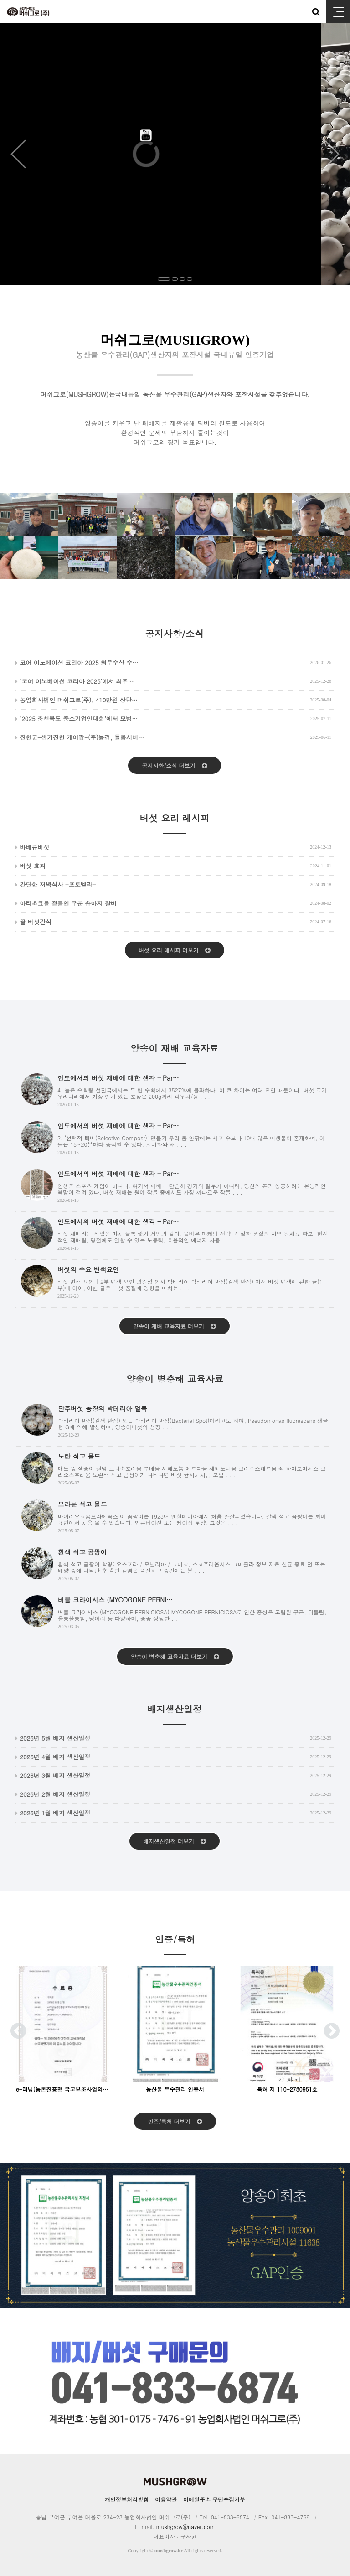 The image size is (350, 2576). I want to click on 양송이 재배 교육자료, so click(174, 1052).